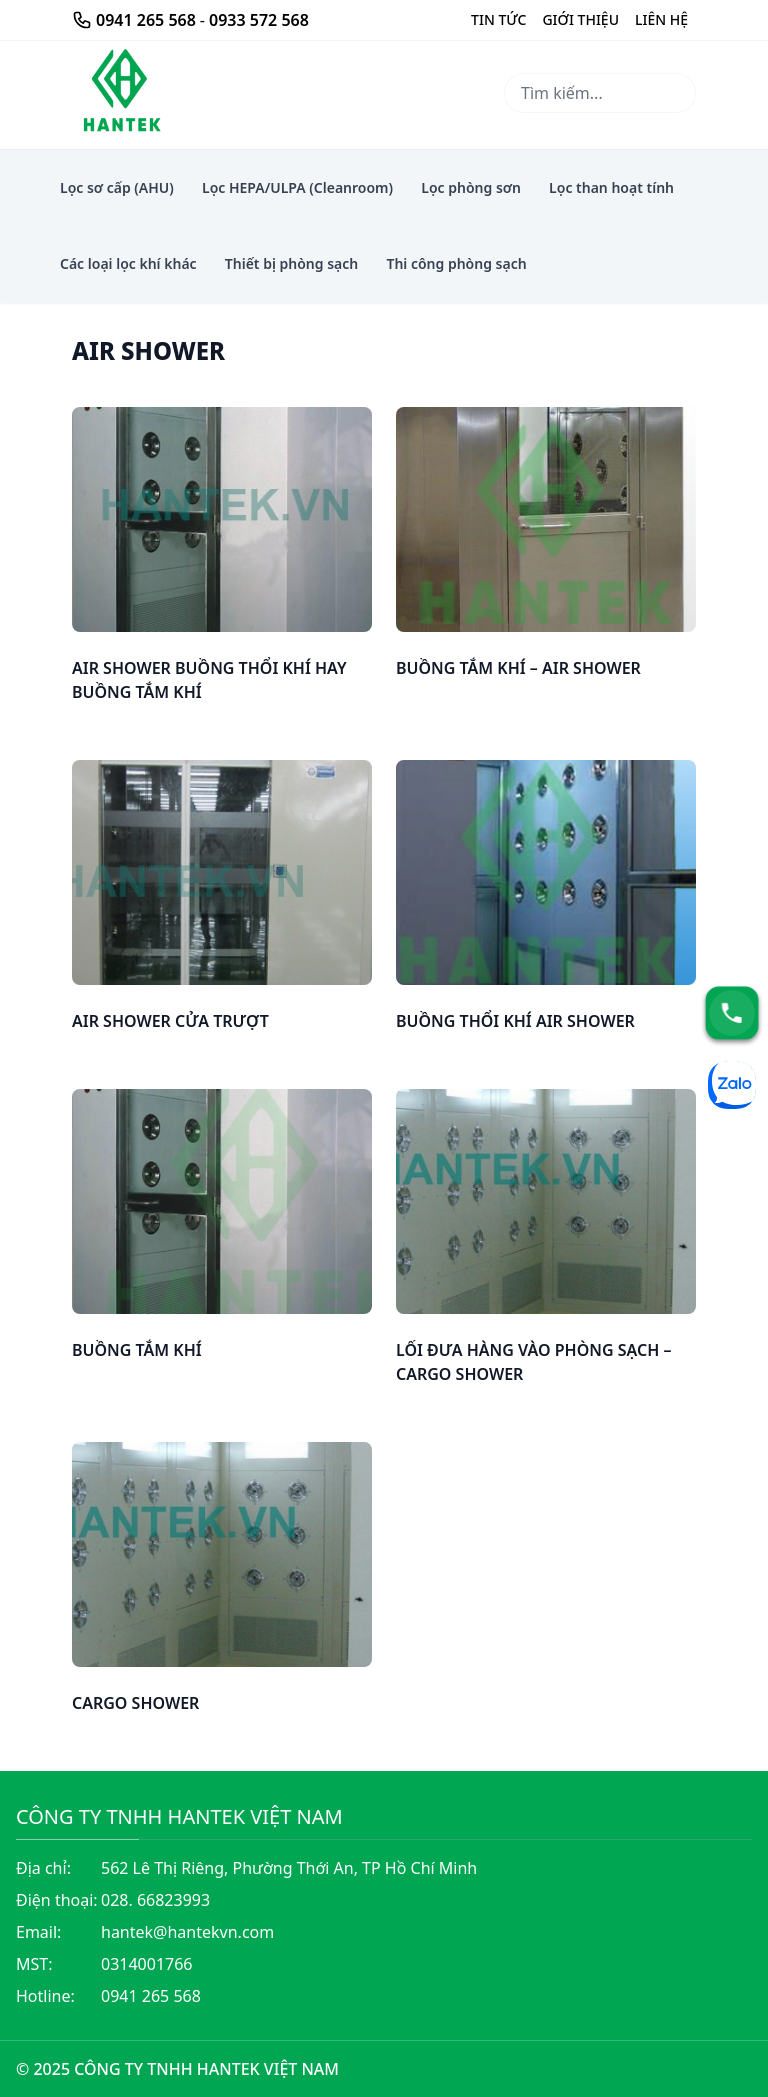 Image resolution: width=768 pixels, height=2097 pixels. I want to click on [Zalo], so click(732, 1085).